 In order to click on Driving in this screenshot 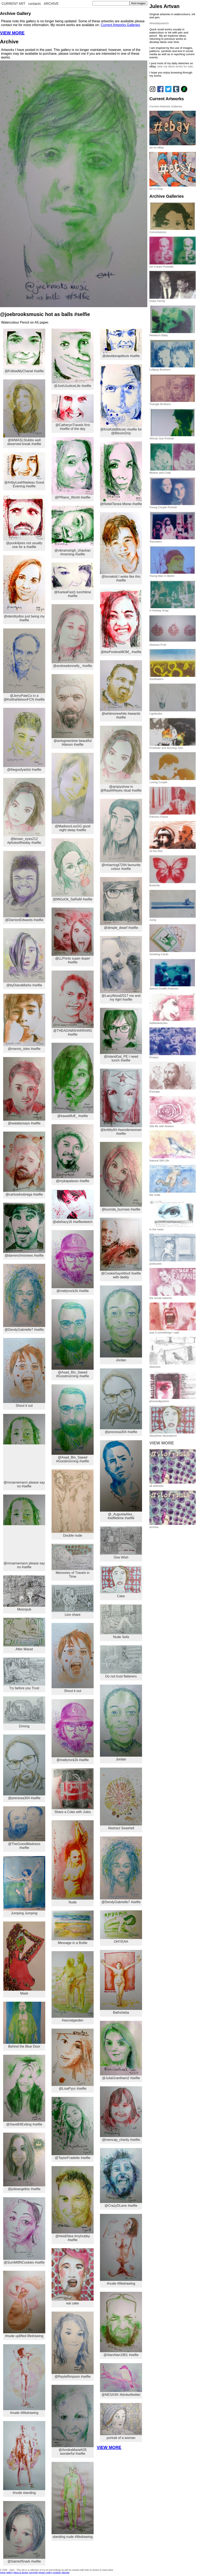, I will do `click(24, 1712)`.